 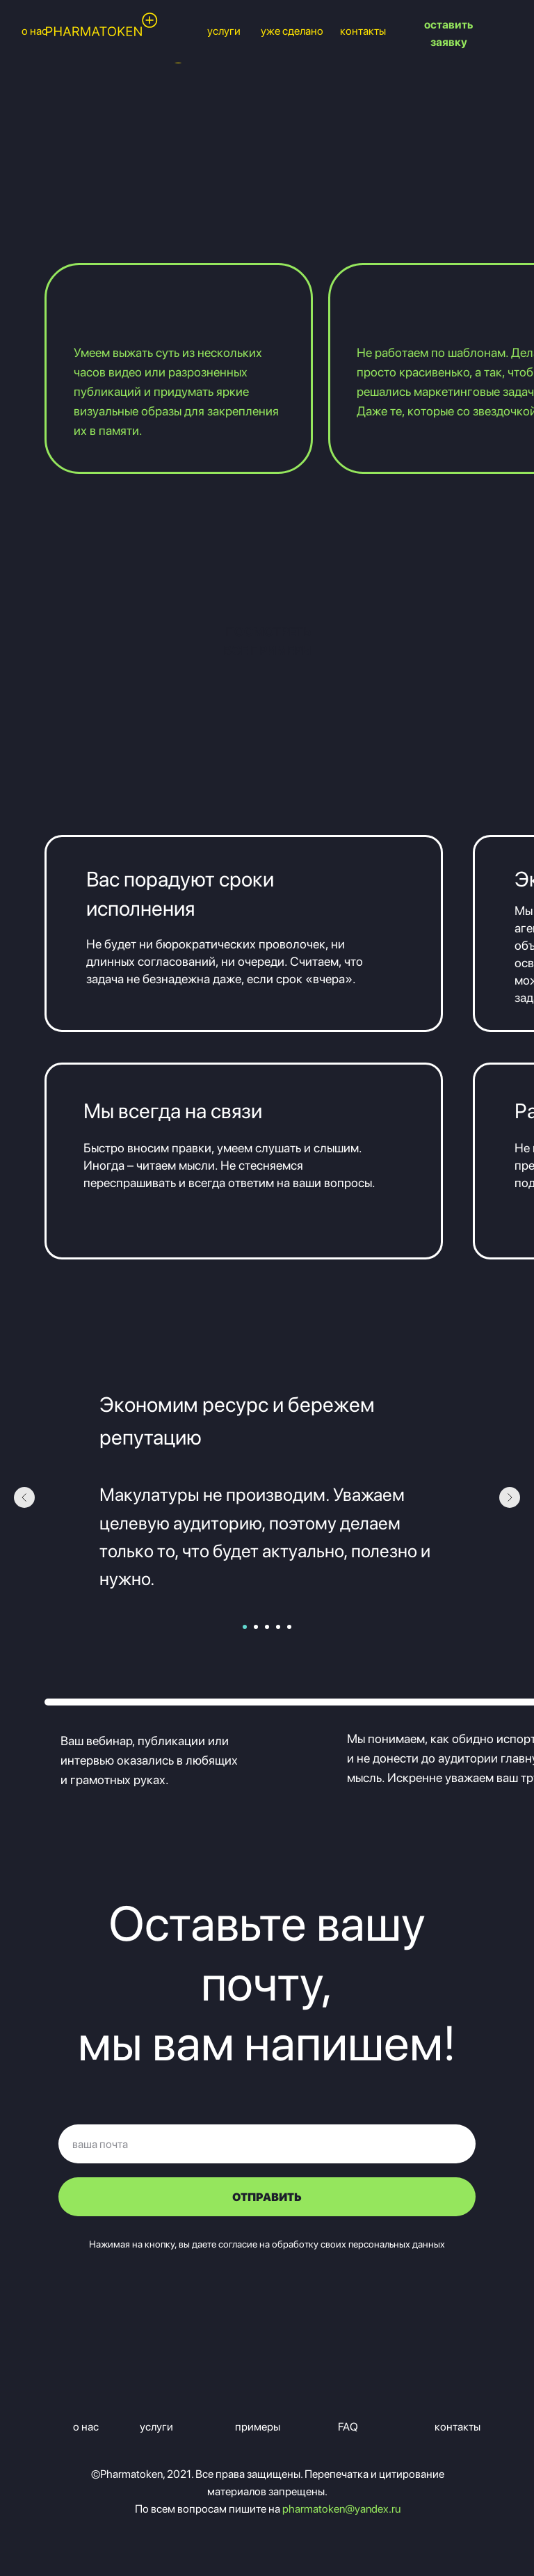 What do you see at coordinates (245, 1627) in the screenshot?
I see `[Перейти к слайду 1]` at bounding box center [245, 1627].